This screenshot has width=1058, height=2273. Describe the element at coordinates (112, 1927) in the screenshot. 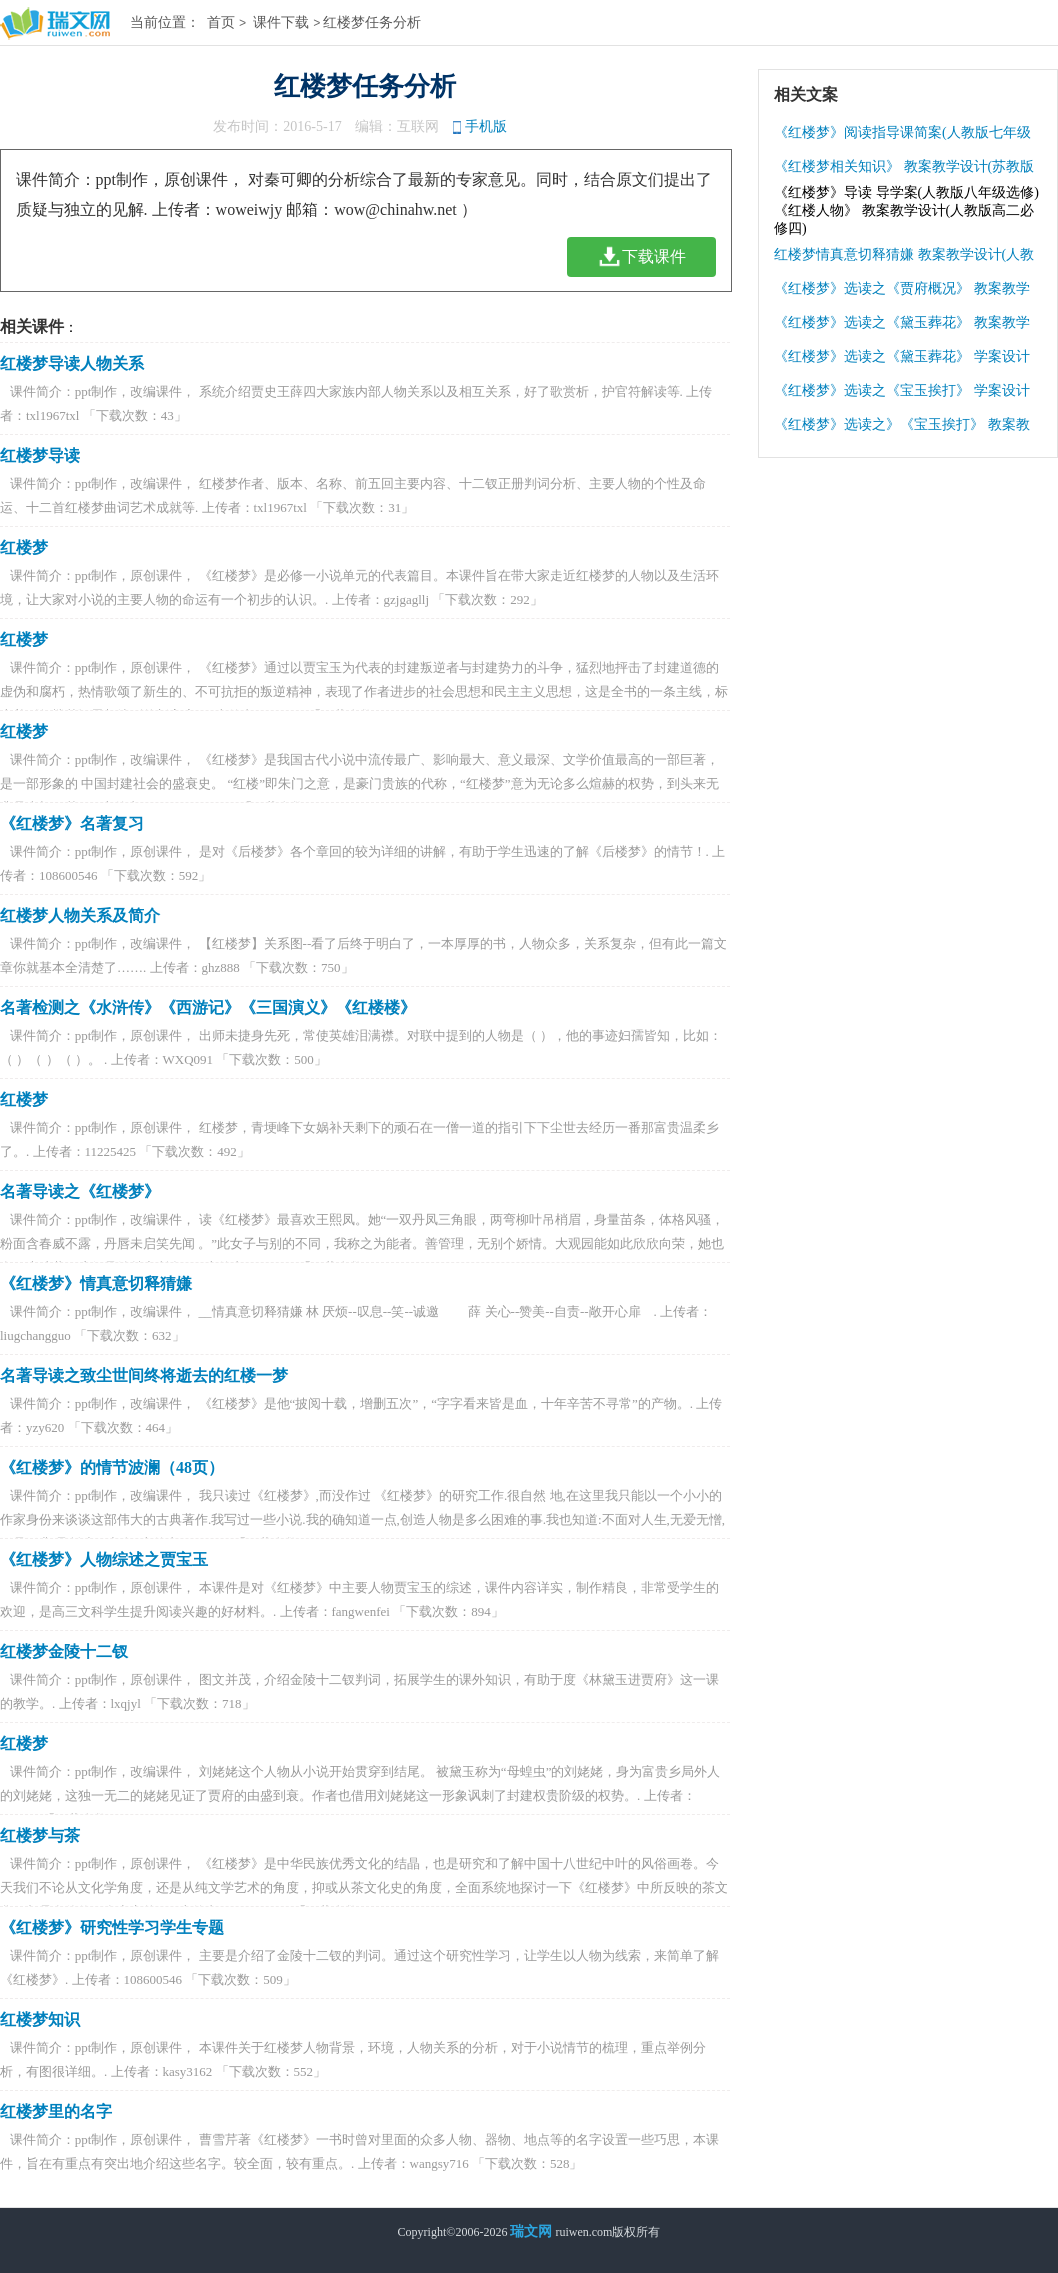

I see `《红楼梦》研究性学习学生专题` at that location.